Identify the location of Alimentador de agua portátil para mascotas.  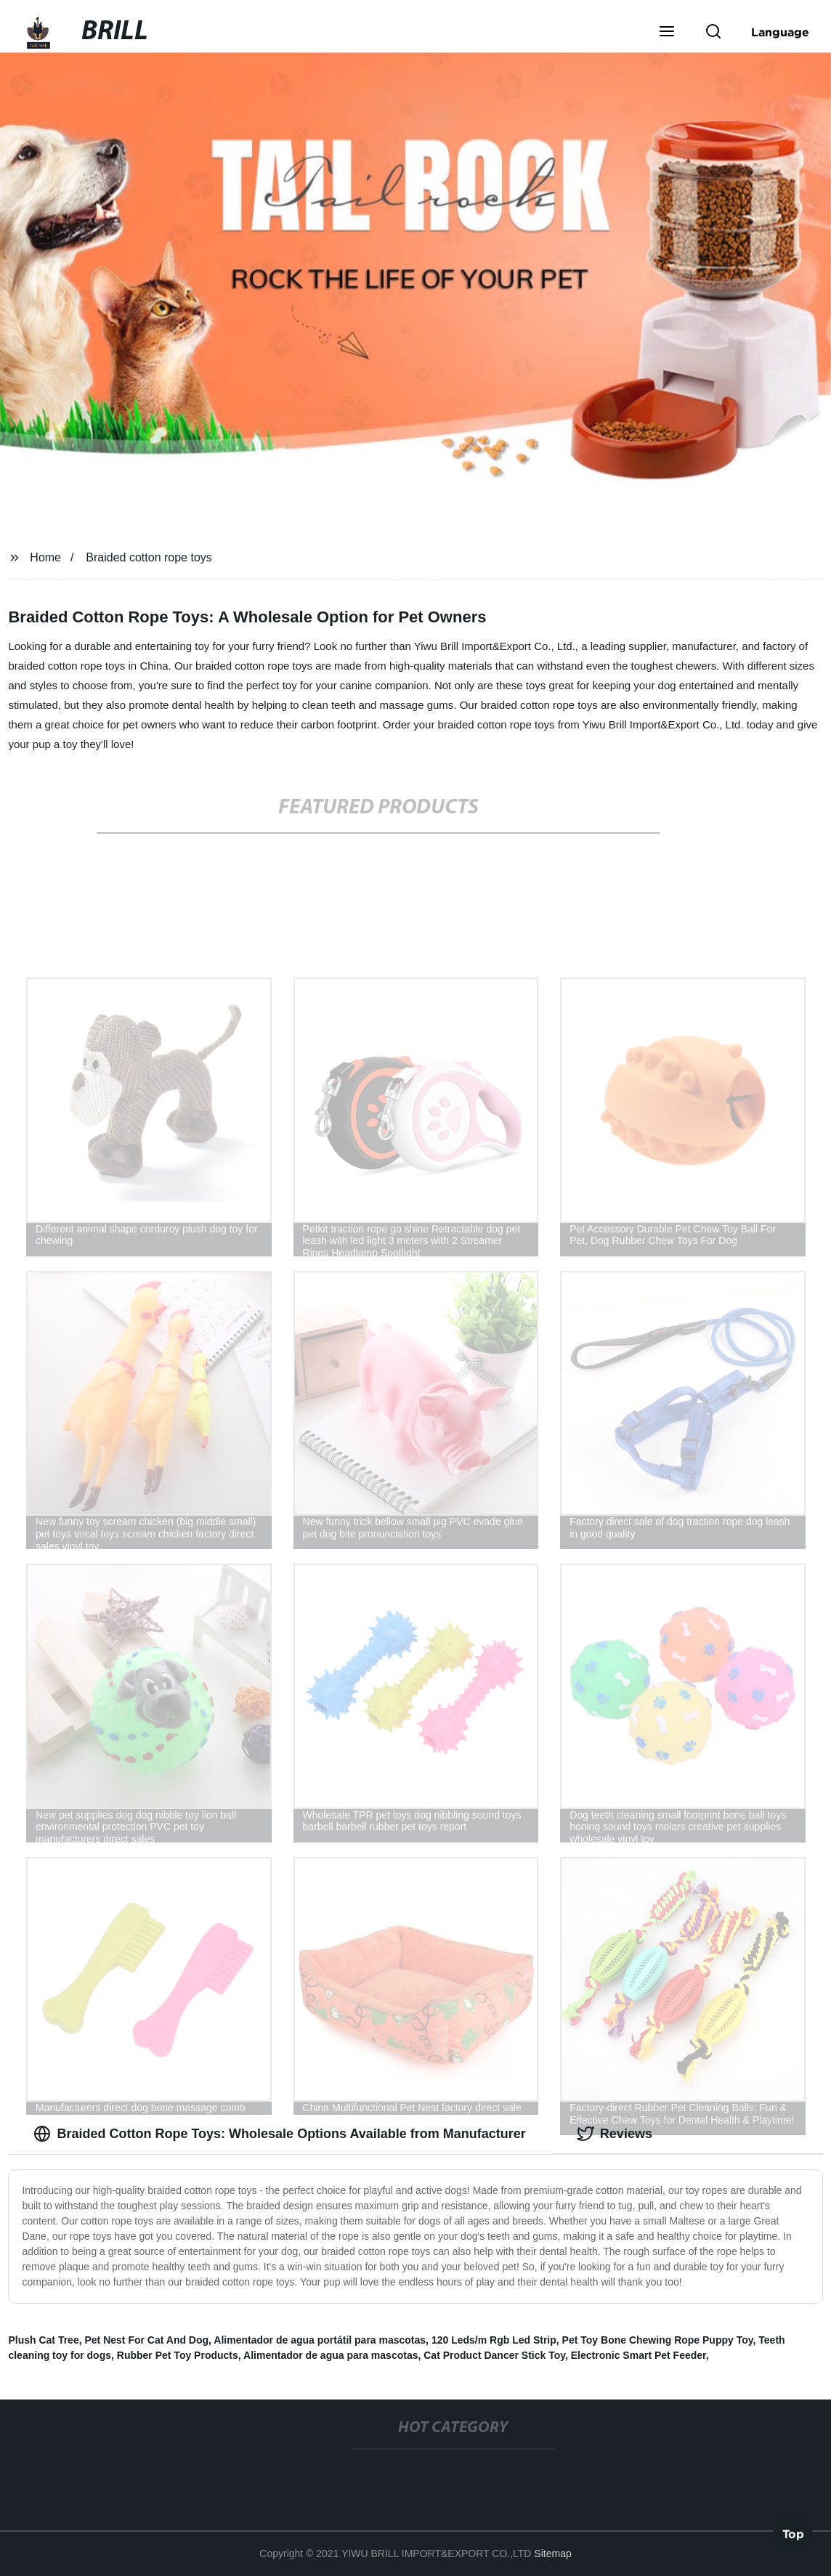
(320, 2340).